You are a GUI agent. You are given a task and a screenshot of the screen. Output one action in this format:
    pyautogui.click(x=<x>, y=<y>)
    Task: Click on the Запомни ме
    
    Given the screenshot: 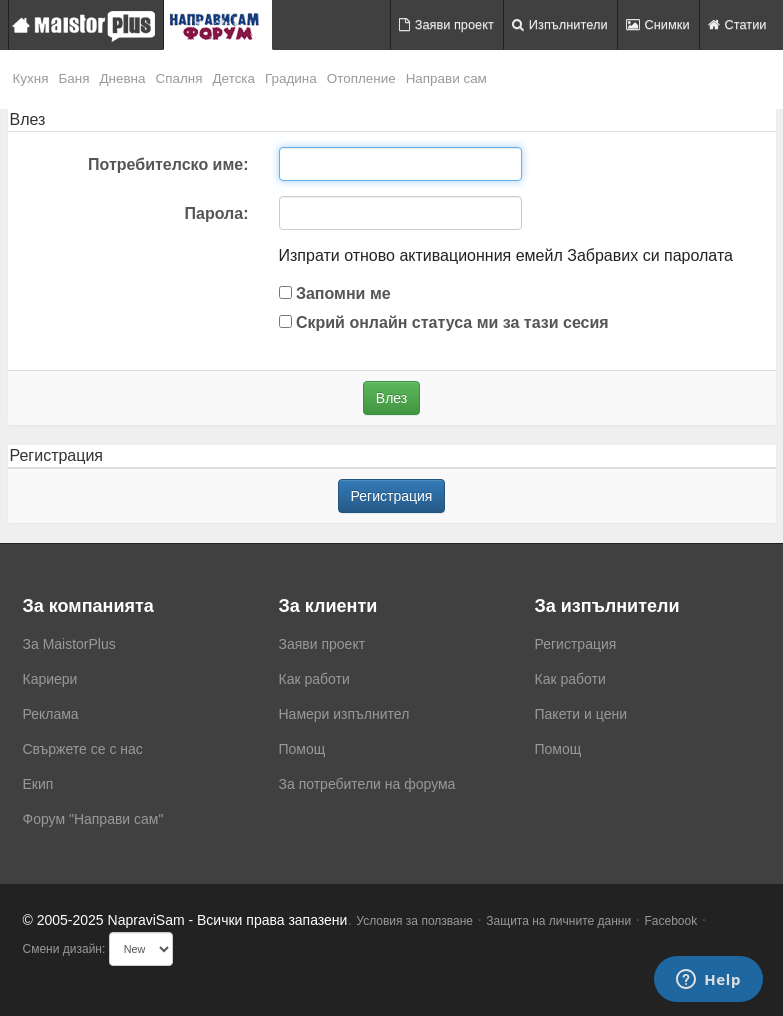 What is the action you would take?
    pyautogui.click(x=335, y=293)
    